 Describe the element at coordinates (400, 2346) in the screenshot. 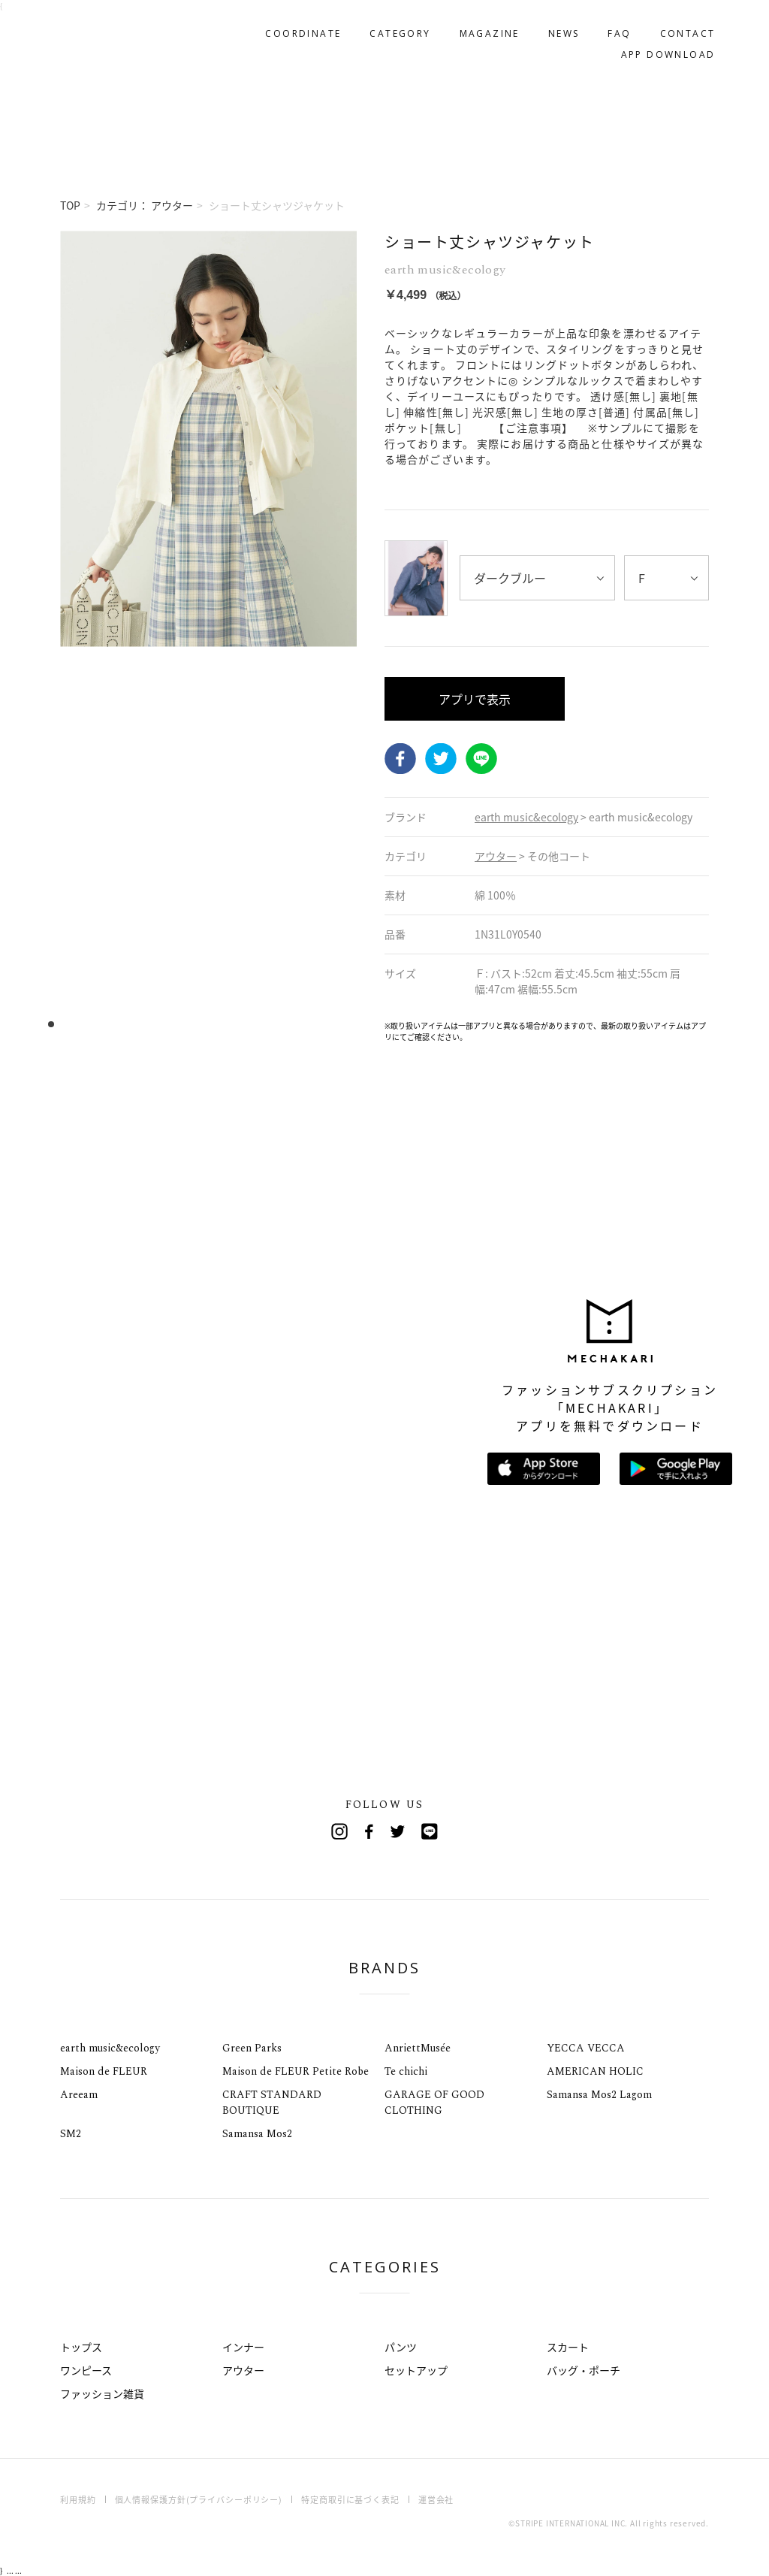

I see `パンツ` at that location.